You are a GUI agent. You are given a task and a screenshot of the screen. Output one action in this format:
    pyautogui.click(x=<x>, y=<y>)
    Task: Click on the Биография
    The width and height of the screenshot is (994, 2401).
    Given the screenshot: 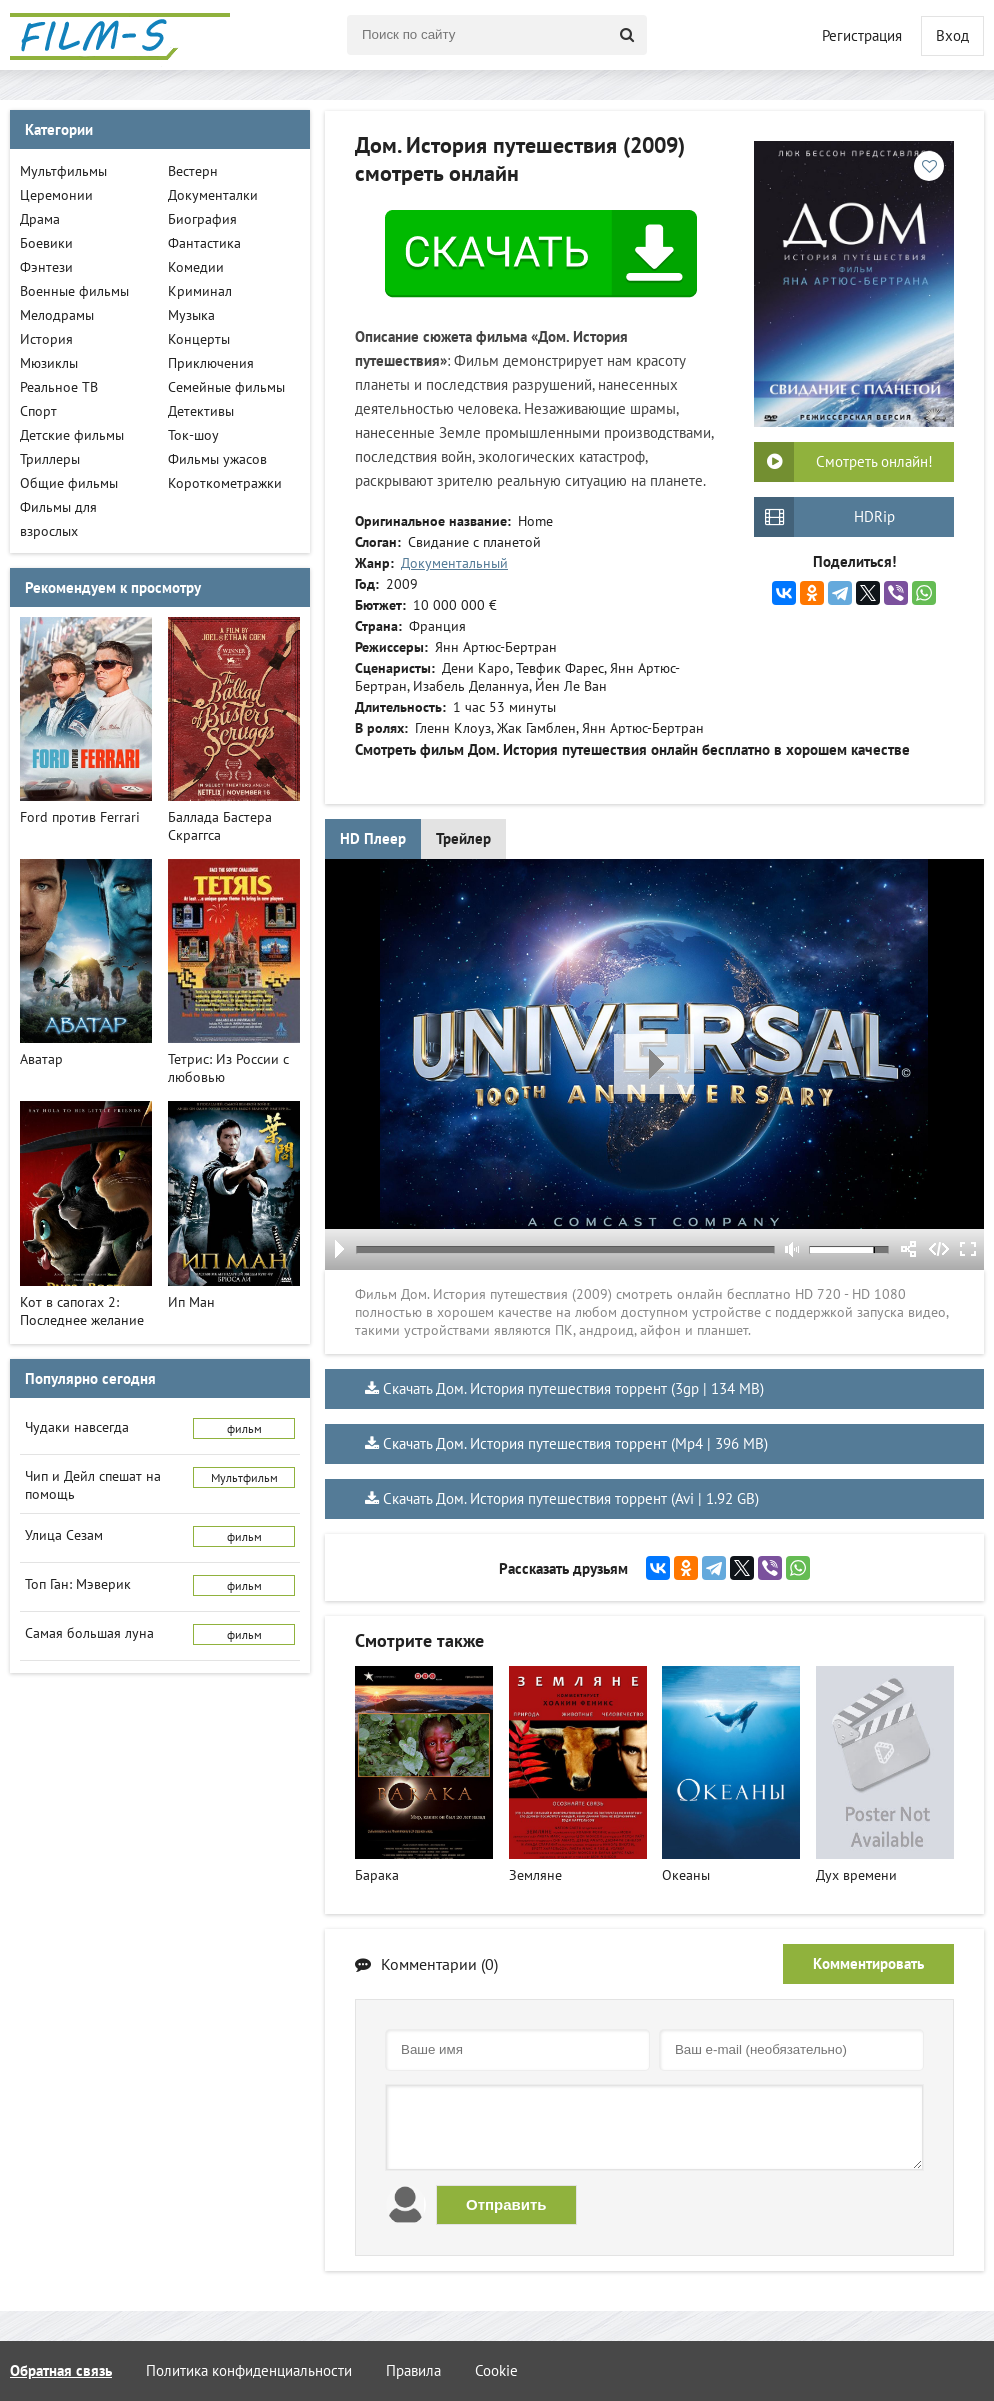 What is the action you would take?
    pyautogui.click(x=202, y=219)
    